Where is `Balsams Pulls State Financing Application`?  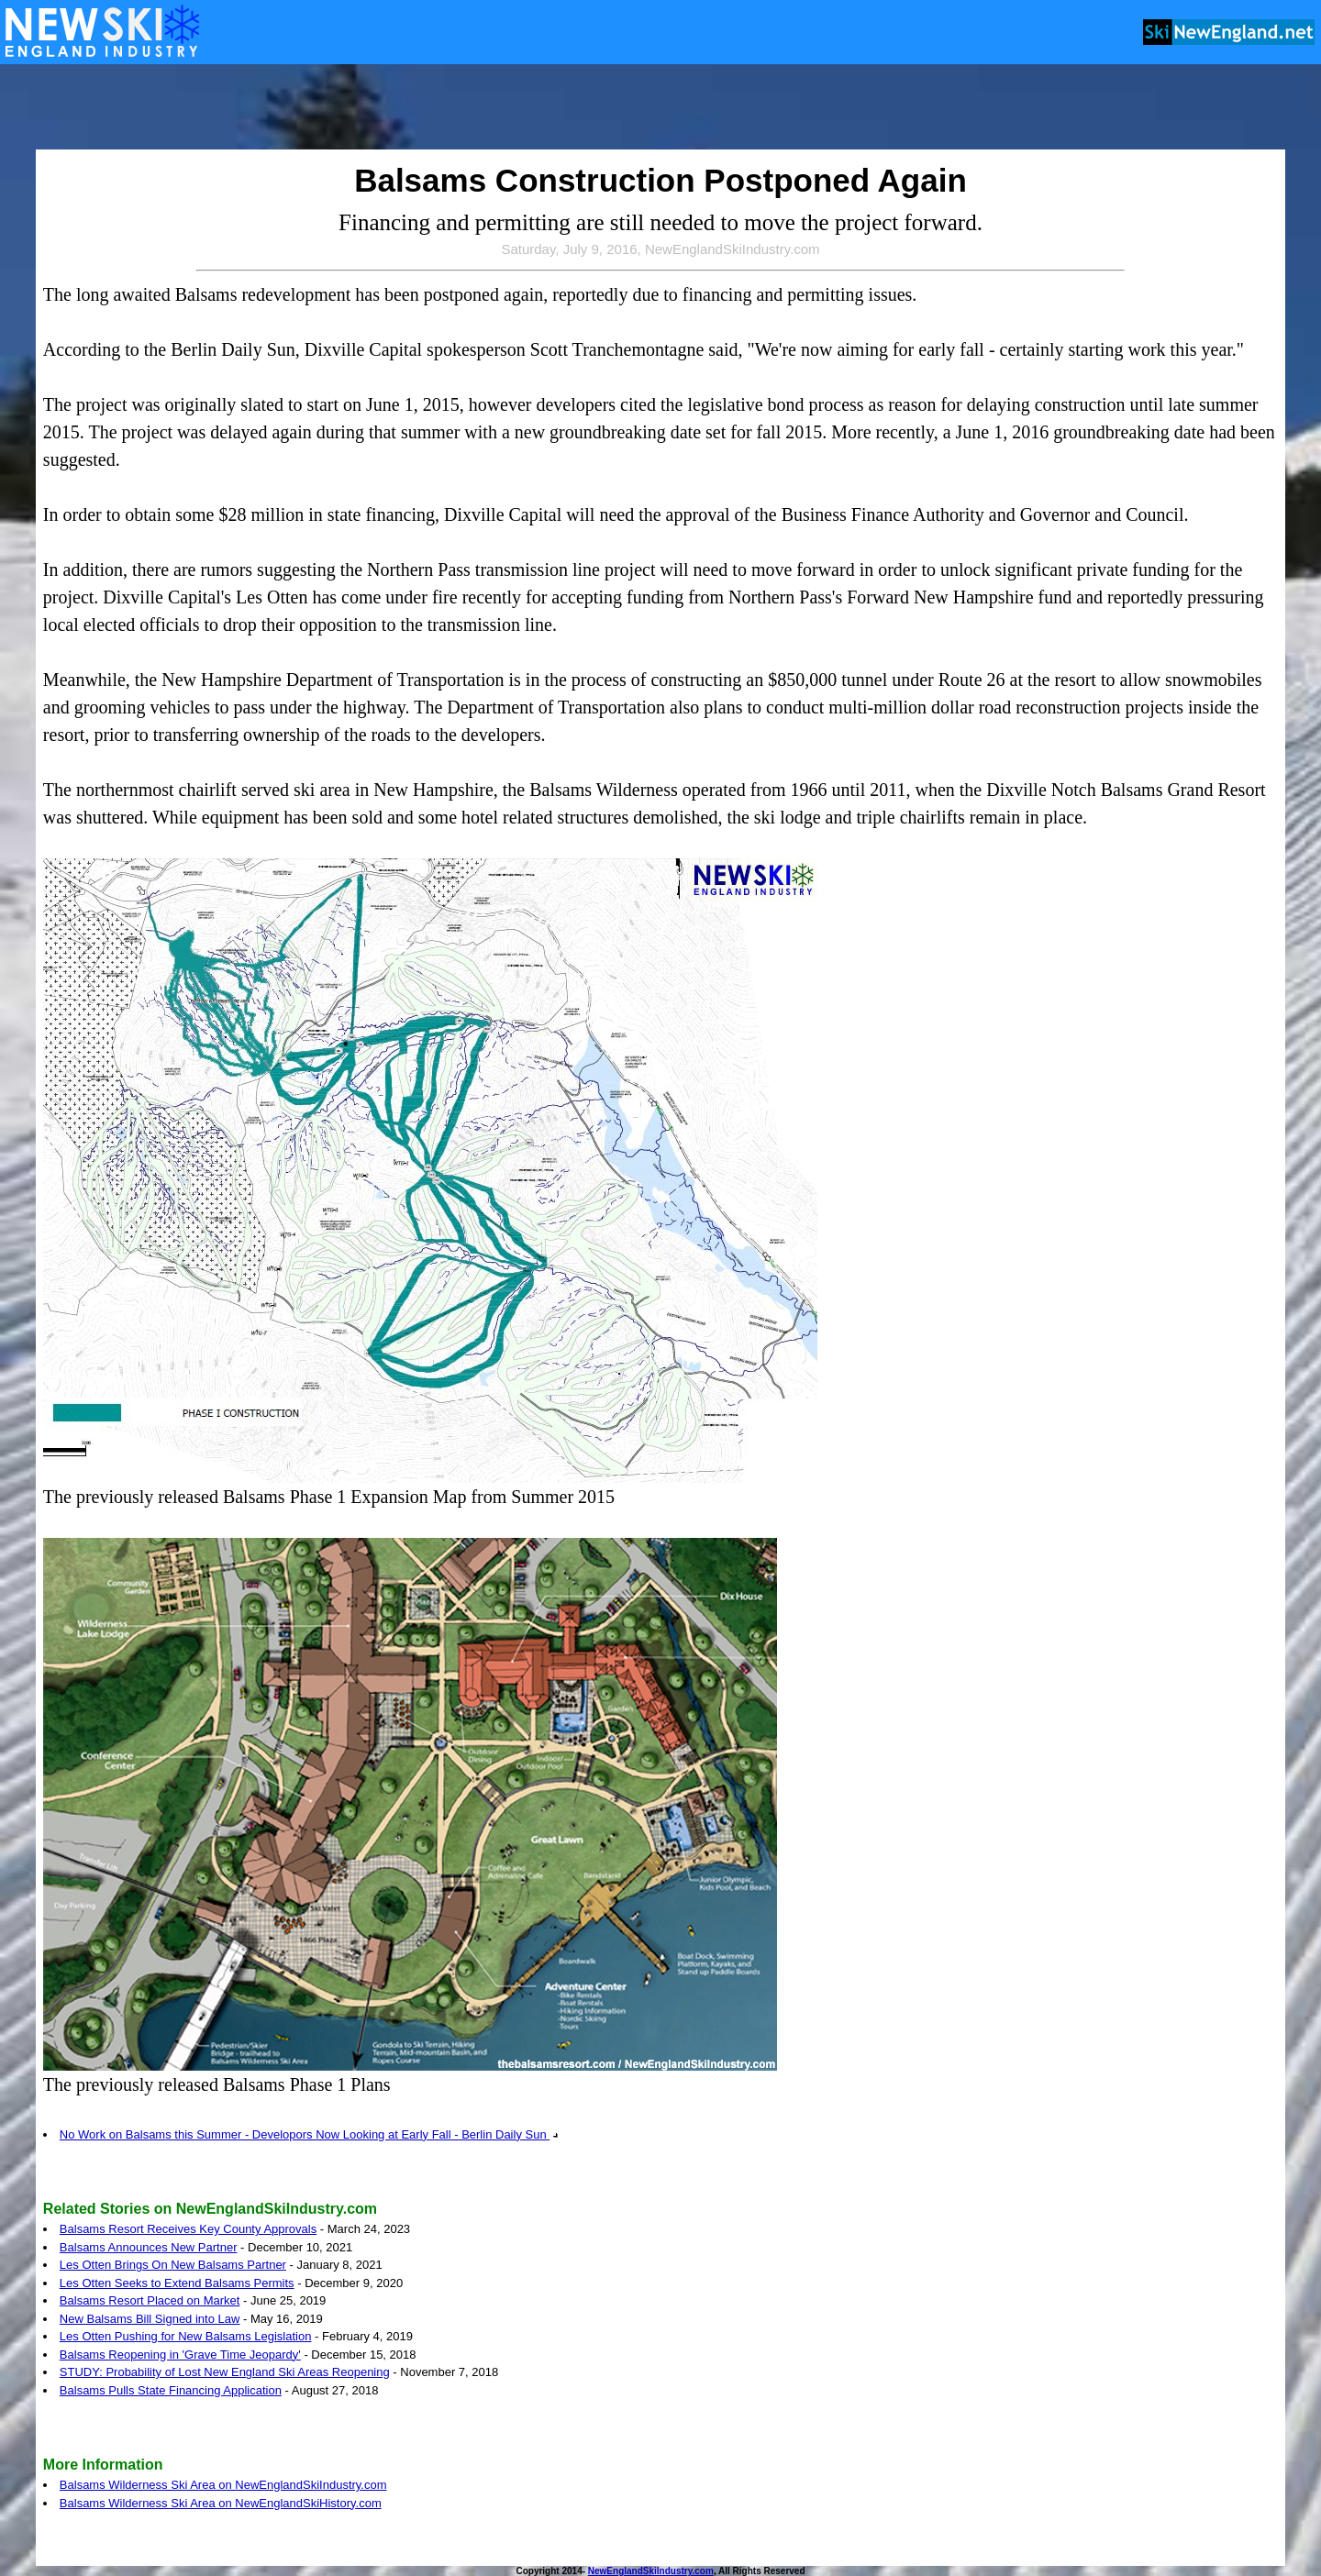 Balsams Pulls State Financing Application is located at coordinates (171, 2390).